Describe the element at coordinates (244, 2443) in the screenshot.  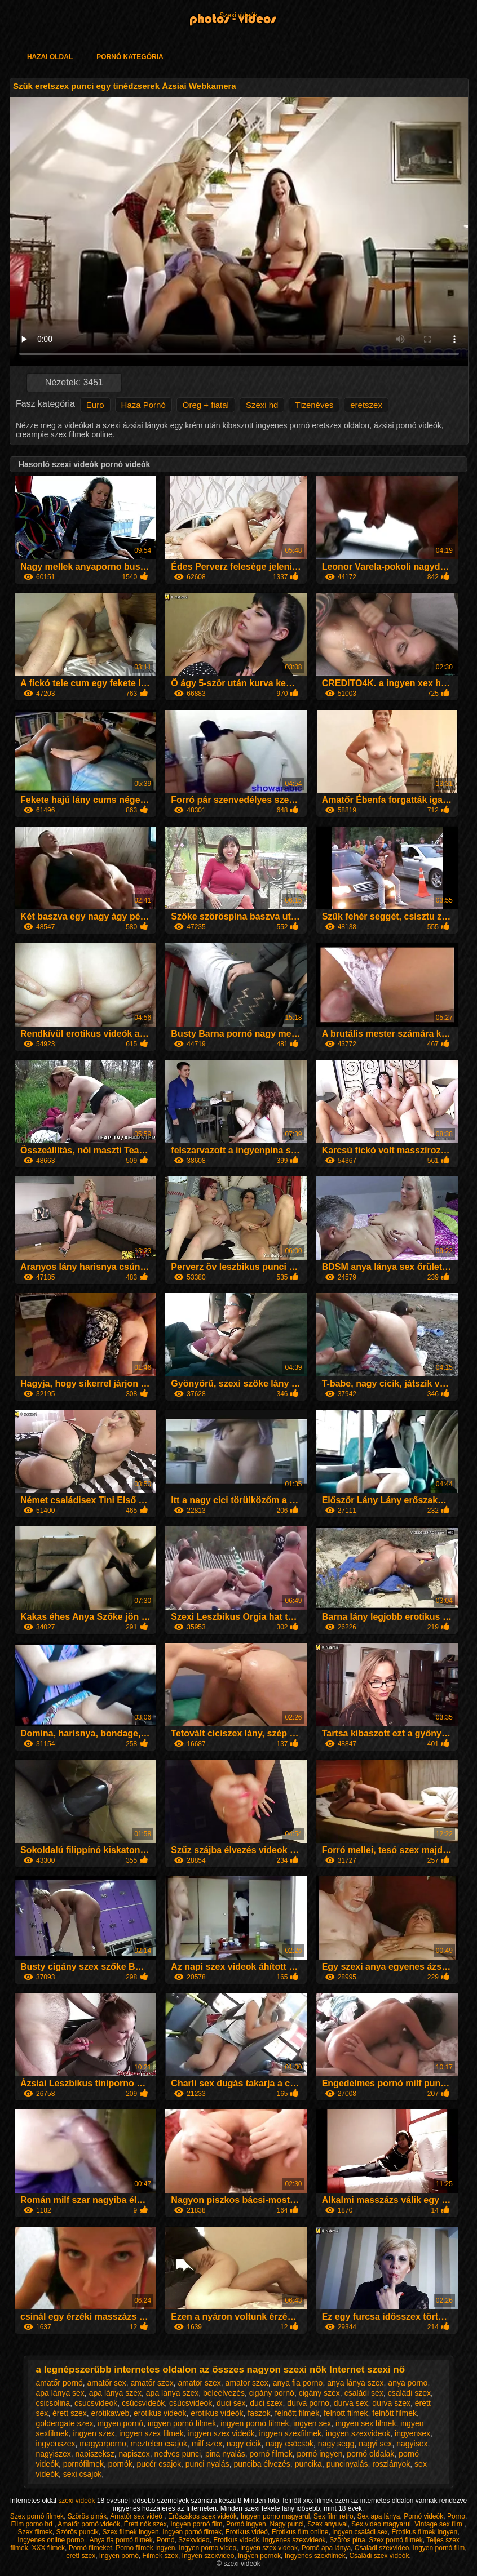
I see `nagy cicik` at that location.